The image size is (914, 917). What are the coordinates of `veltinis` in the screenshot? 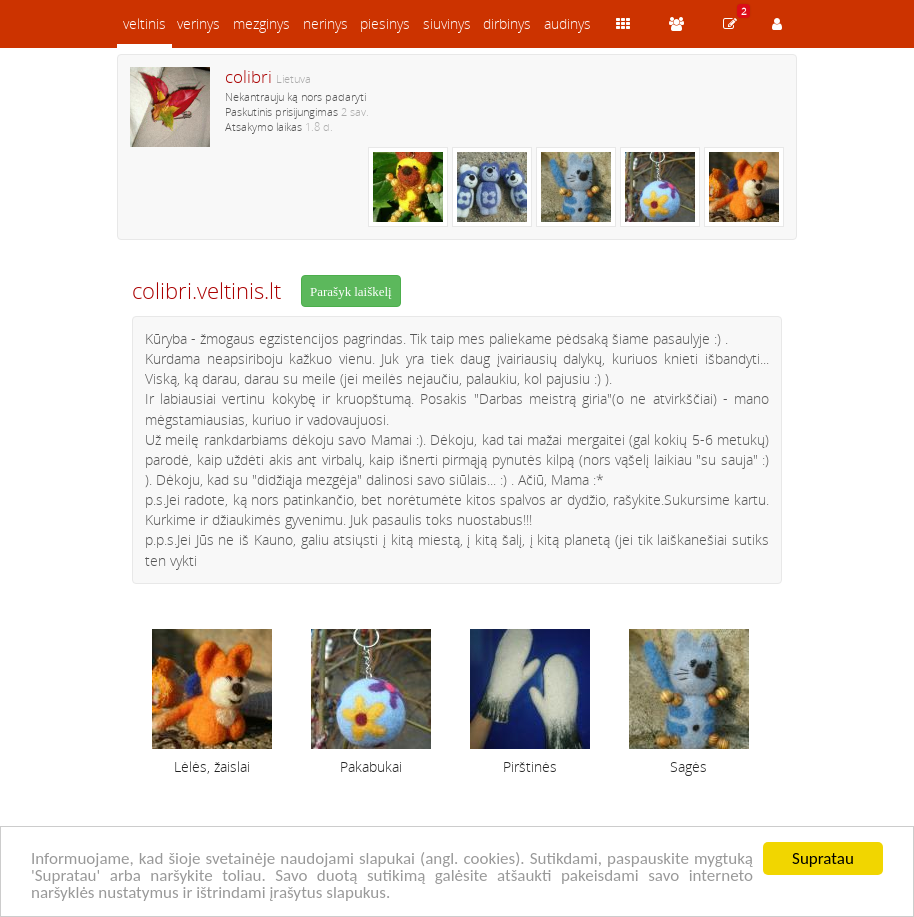 It's located at (144, 23).